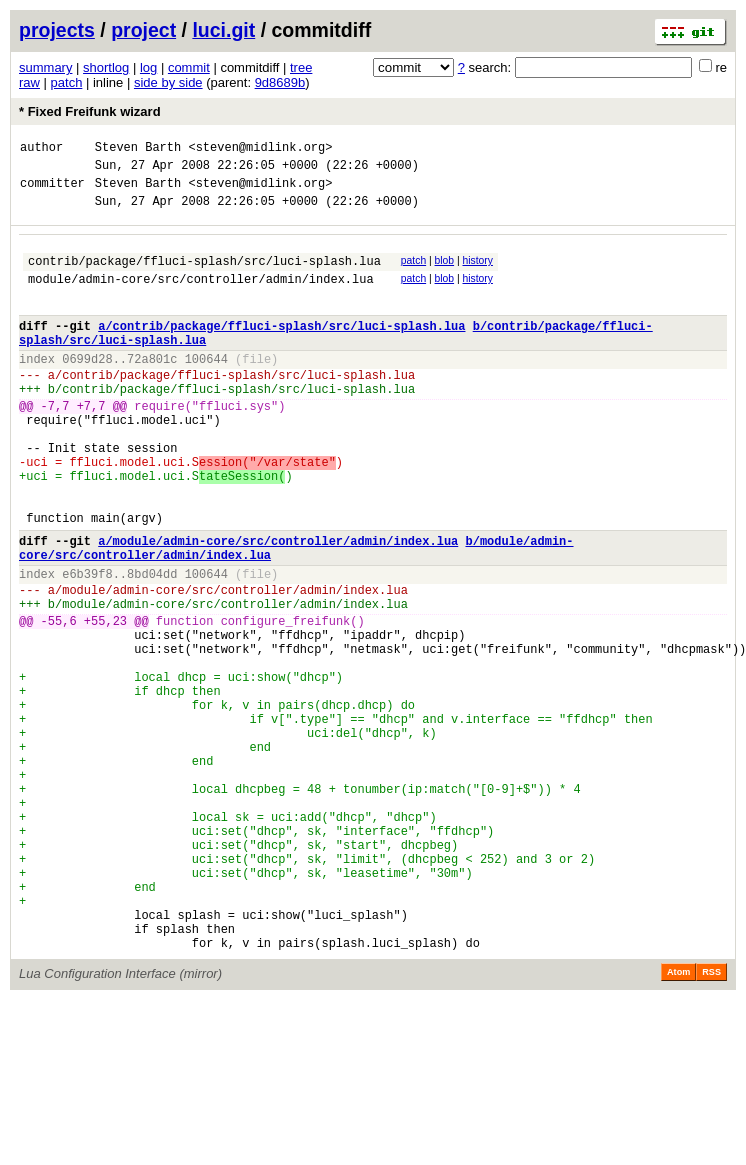 The image size is (746, 1165). I want to click on module/admin-core/src/controller/admin/index.lua, so click(201, 296).